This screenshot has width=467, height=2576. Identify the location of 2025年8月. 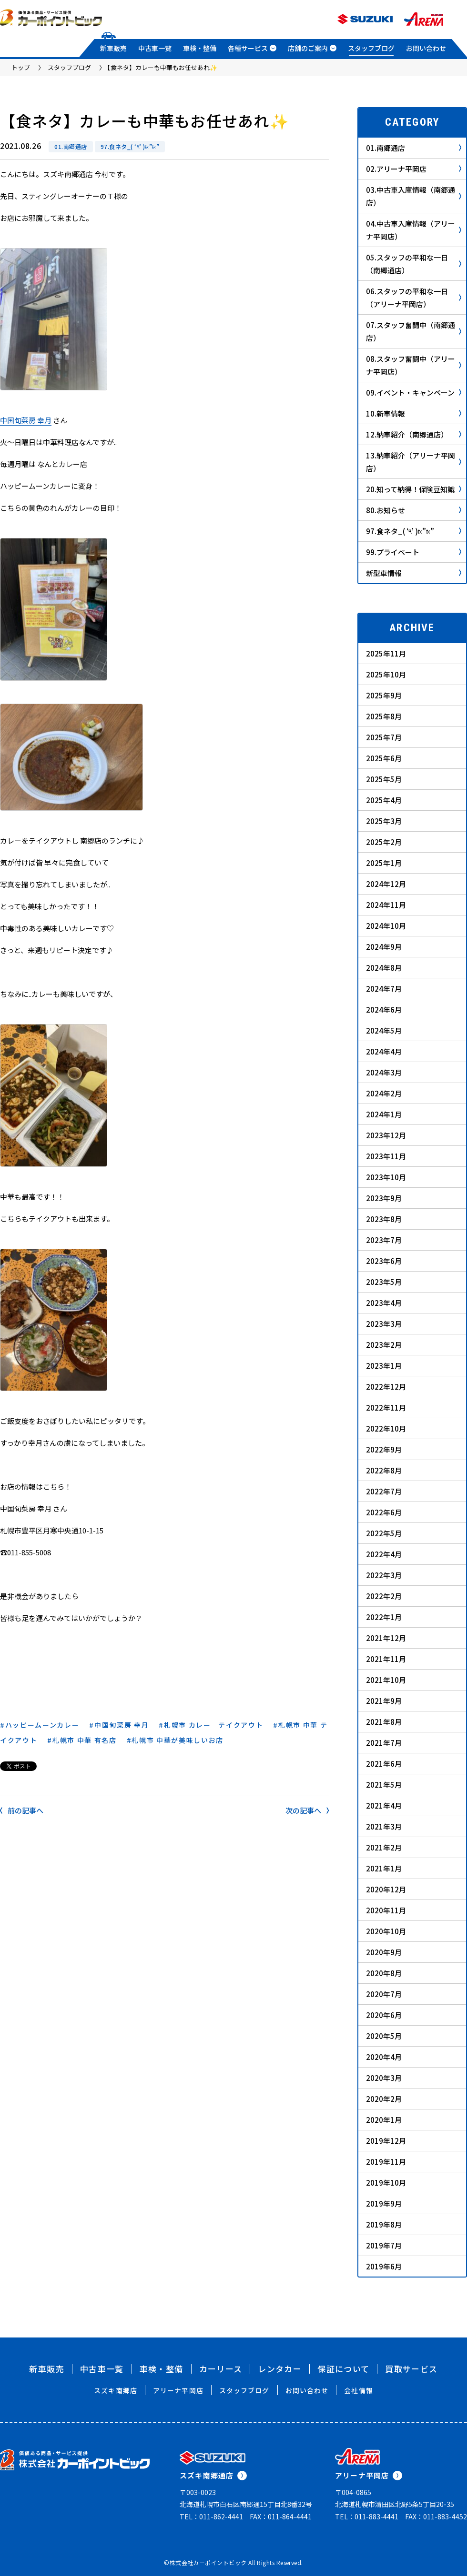
(384, 716).